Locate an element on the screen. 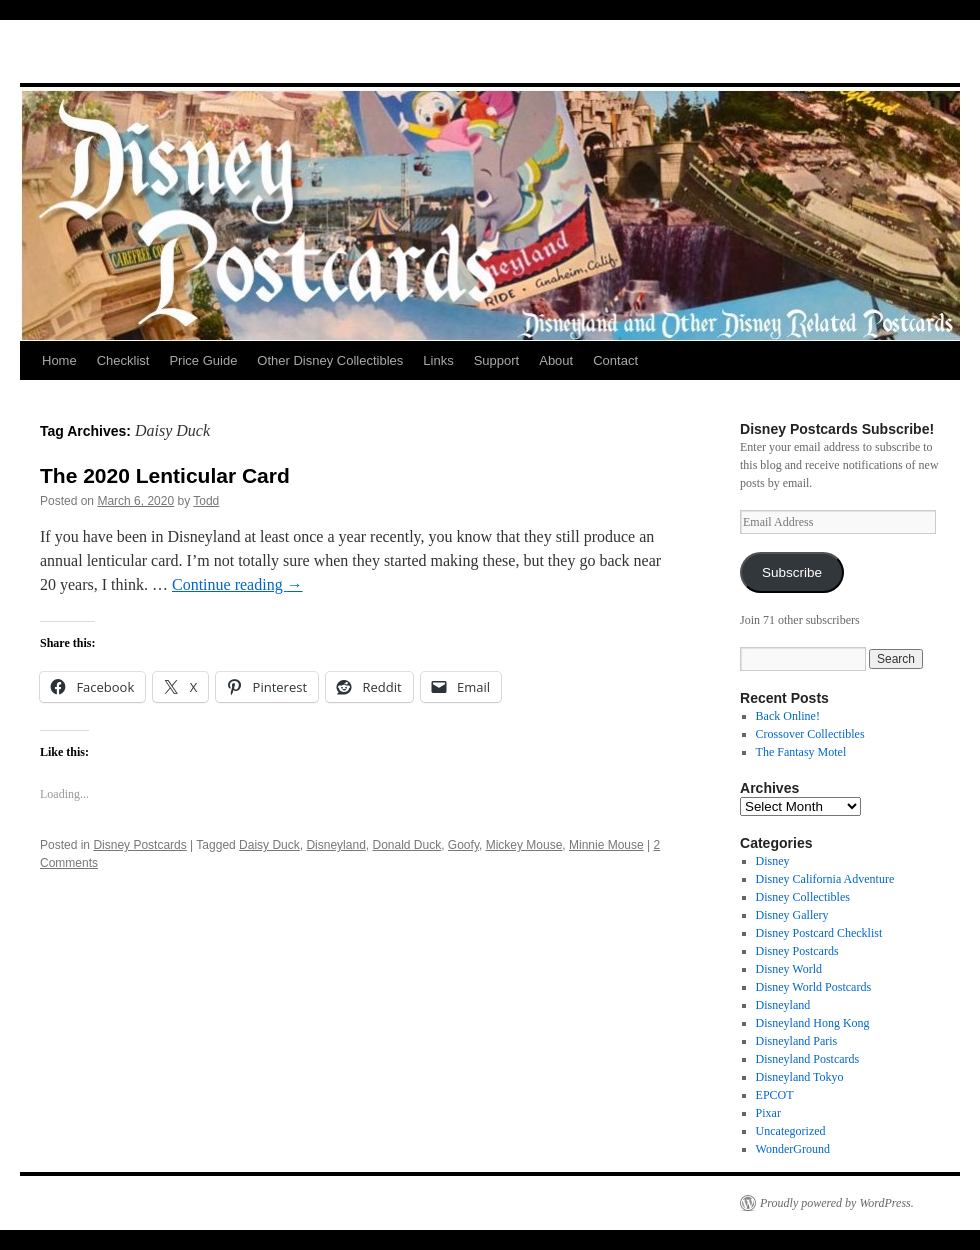 The width and height of the screenshot is (980, 1250). Disney is located at coordinates (773, 861).